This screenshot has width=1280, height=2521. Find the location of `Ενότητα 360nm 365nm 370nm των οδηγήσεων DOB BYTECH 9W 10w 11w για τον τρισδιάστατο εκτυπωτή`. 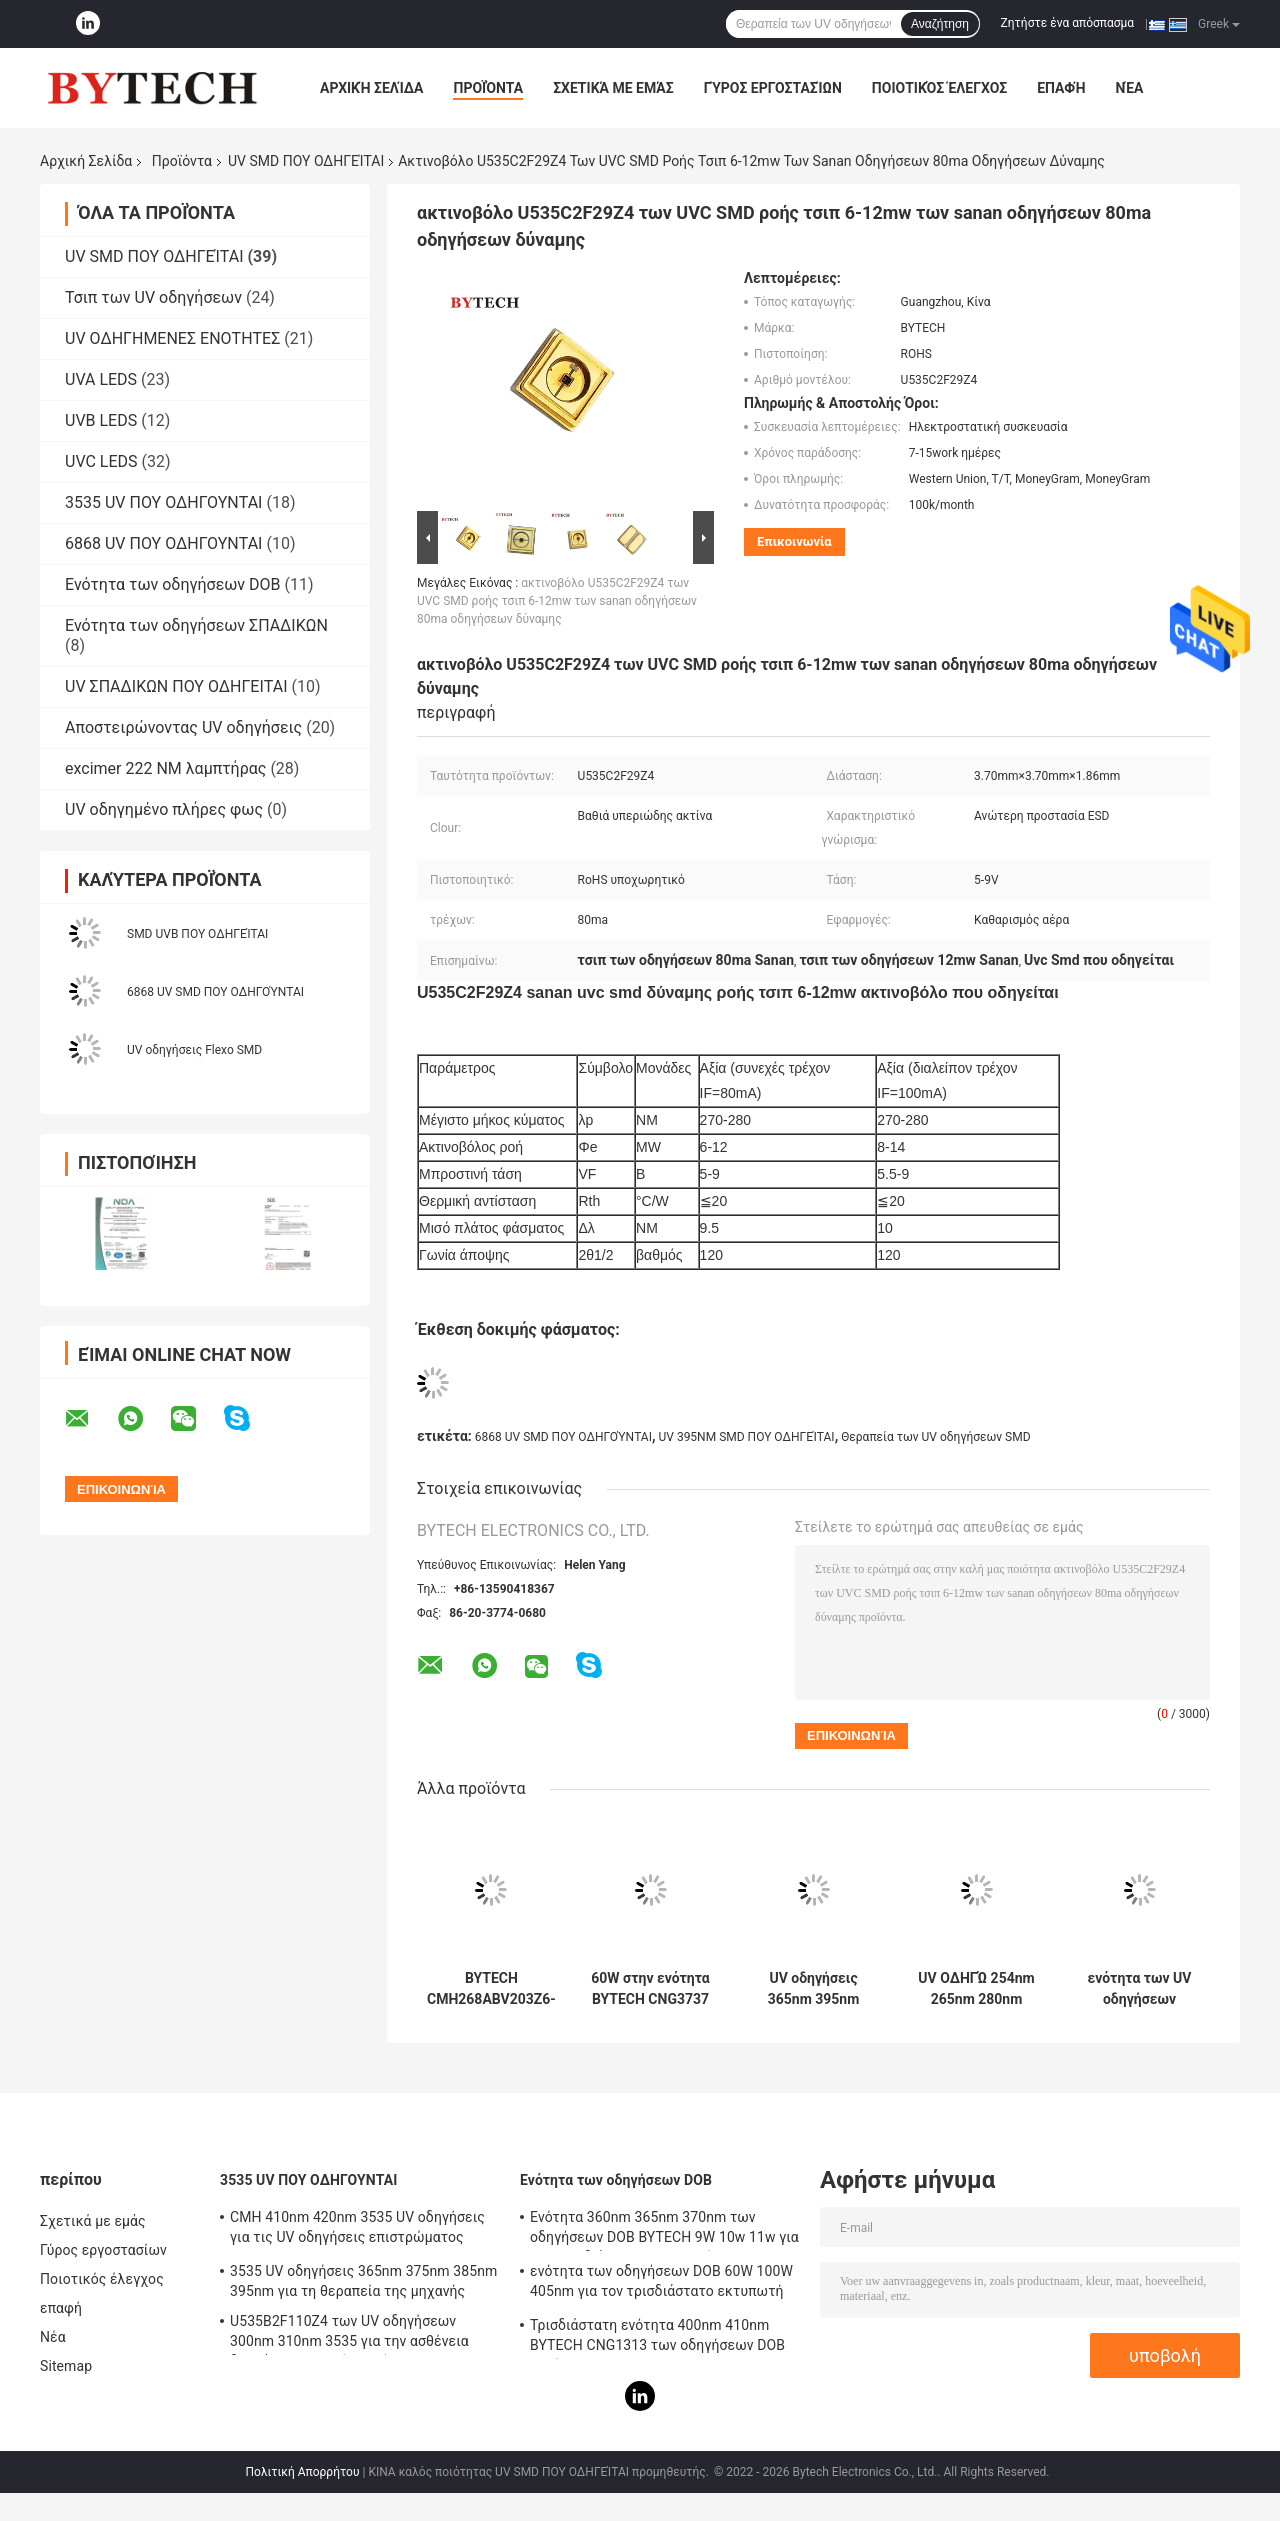

Ενότητα 360nm 365nm 370nm των οδηγήσεων DOB BYTECH 9W 10w 11w για τον τρισδιάστατο εκτυπωτή is located at coordinates (664, 2230).